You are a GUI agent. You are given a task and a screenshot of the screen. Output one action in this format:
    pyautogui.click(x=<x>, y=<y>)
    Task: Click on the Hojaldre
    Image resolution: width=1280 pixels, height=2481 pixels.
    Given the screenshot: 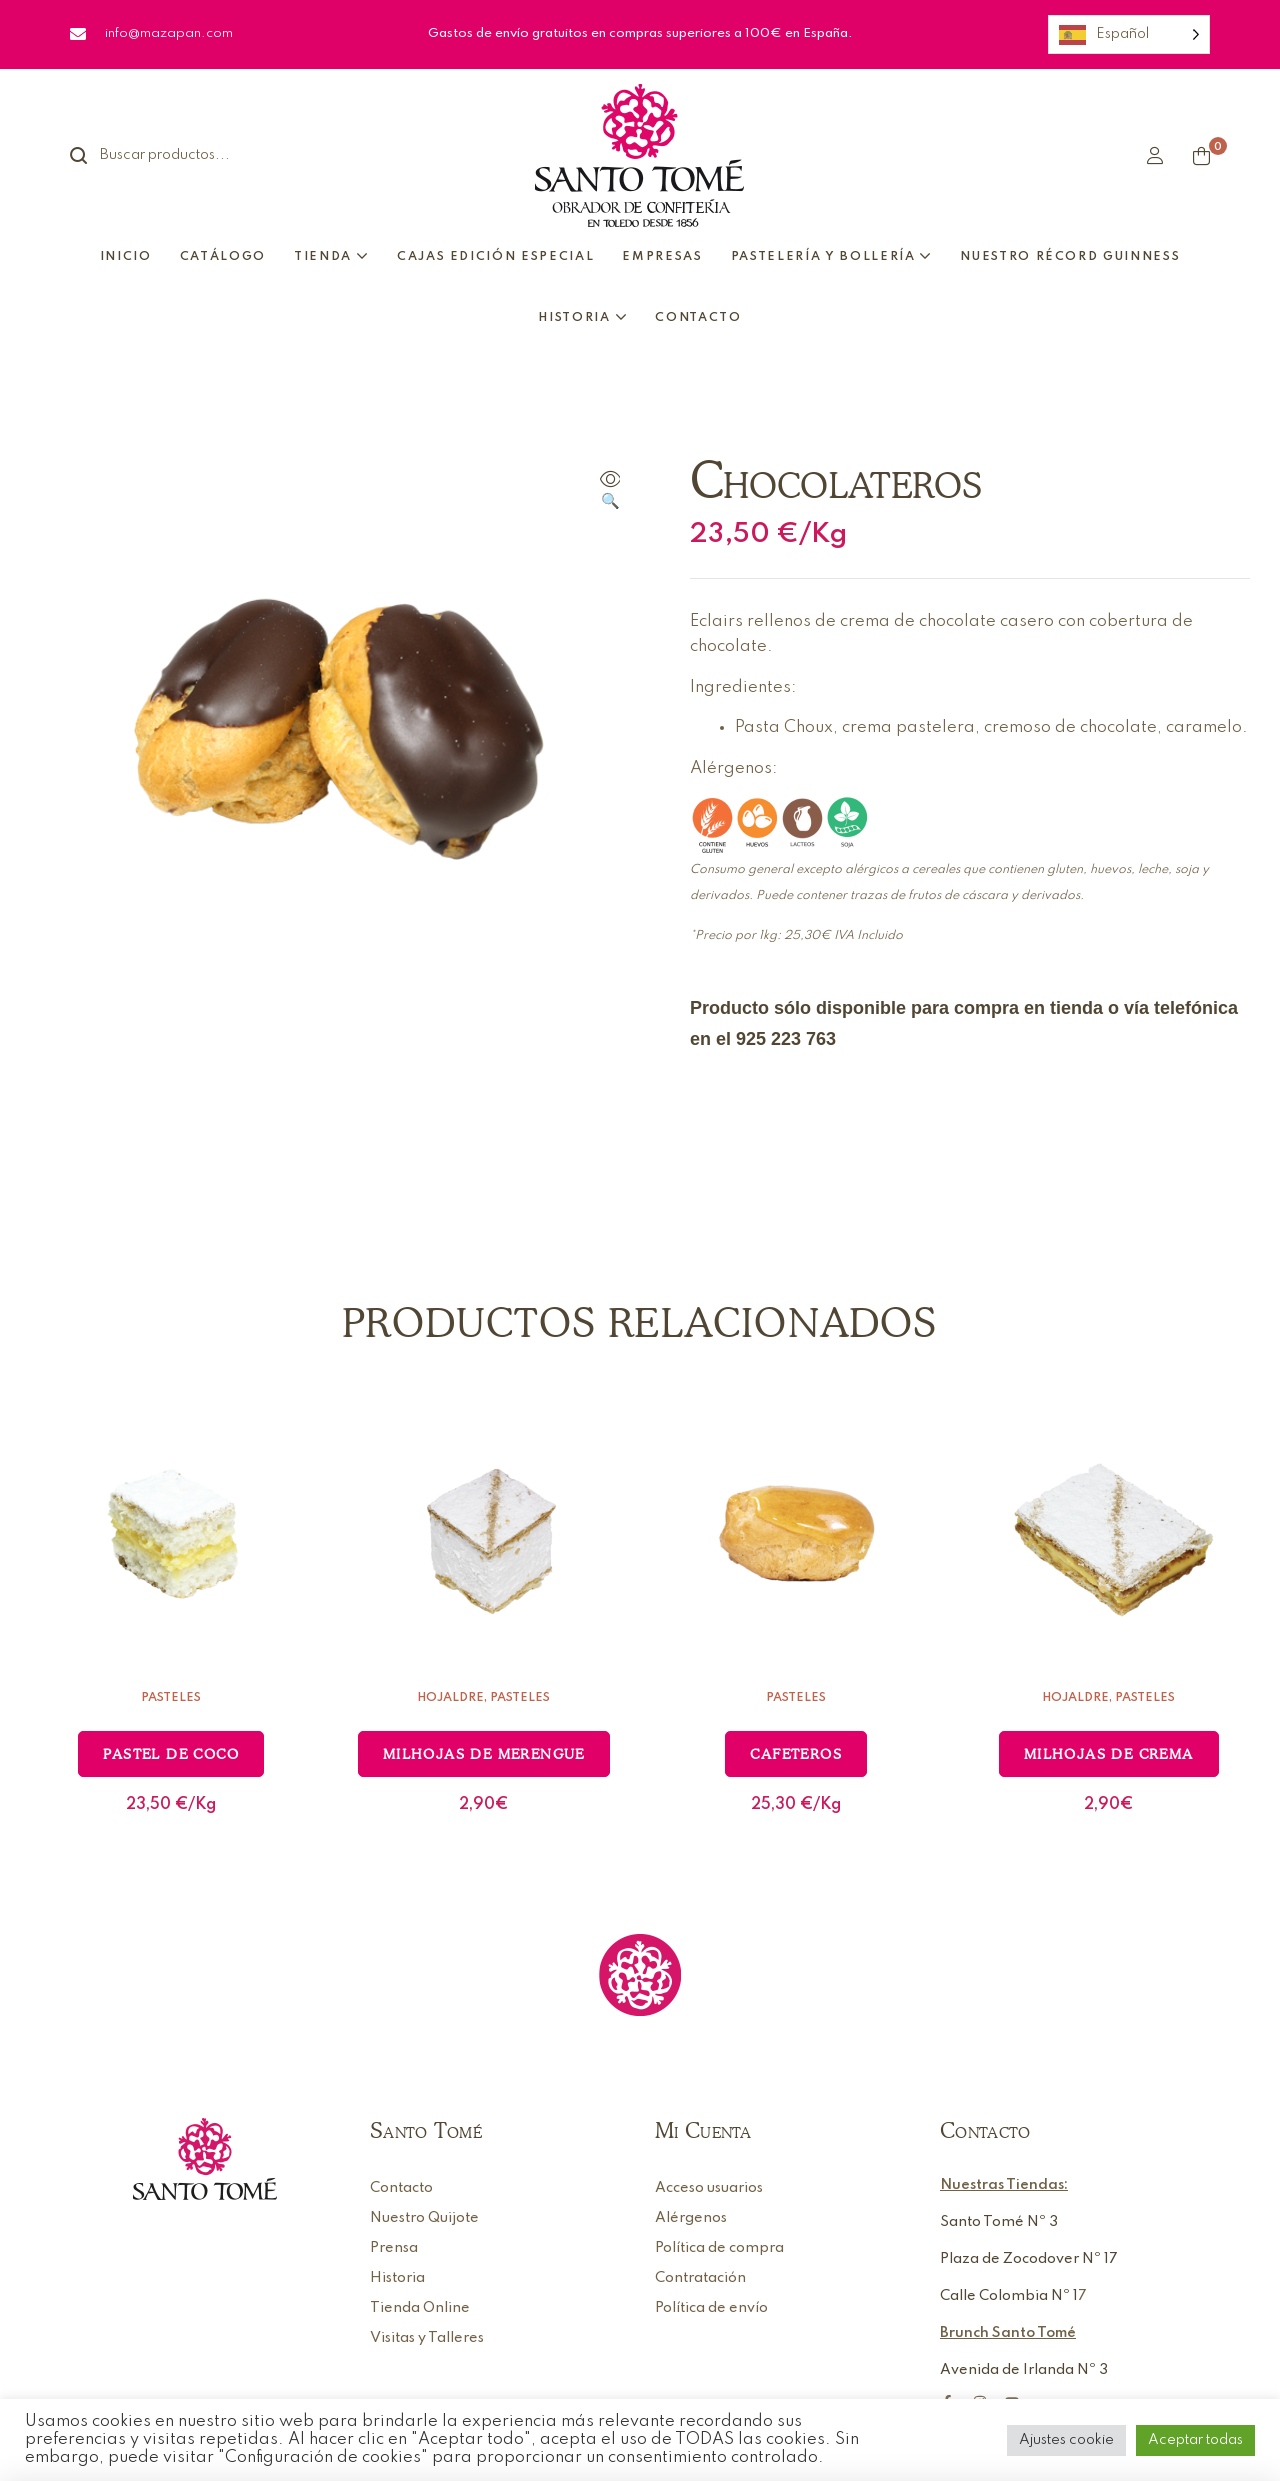 What is the action you would take?
    pyautogui.click(x=450, y=1698)
    